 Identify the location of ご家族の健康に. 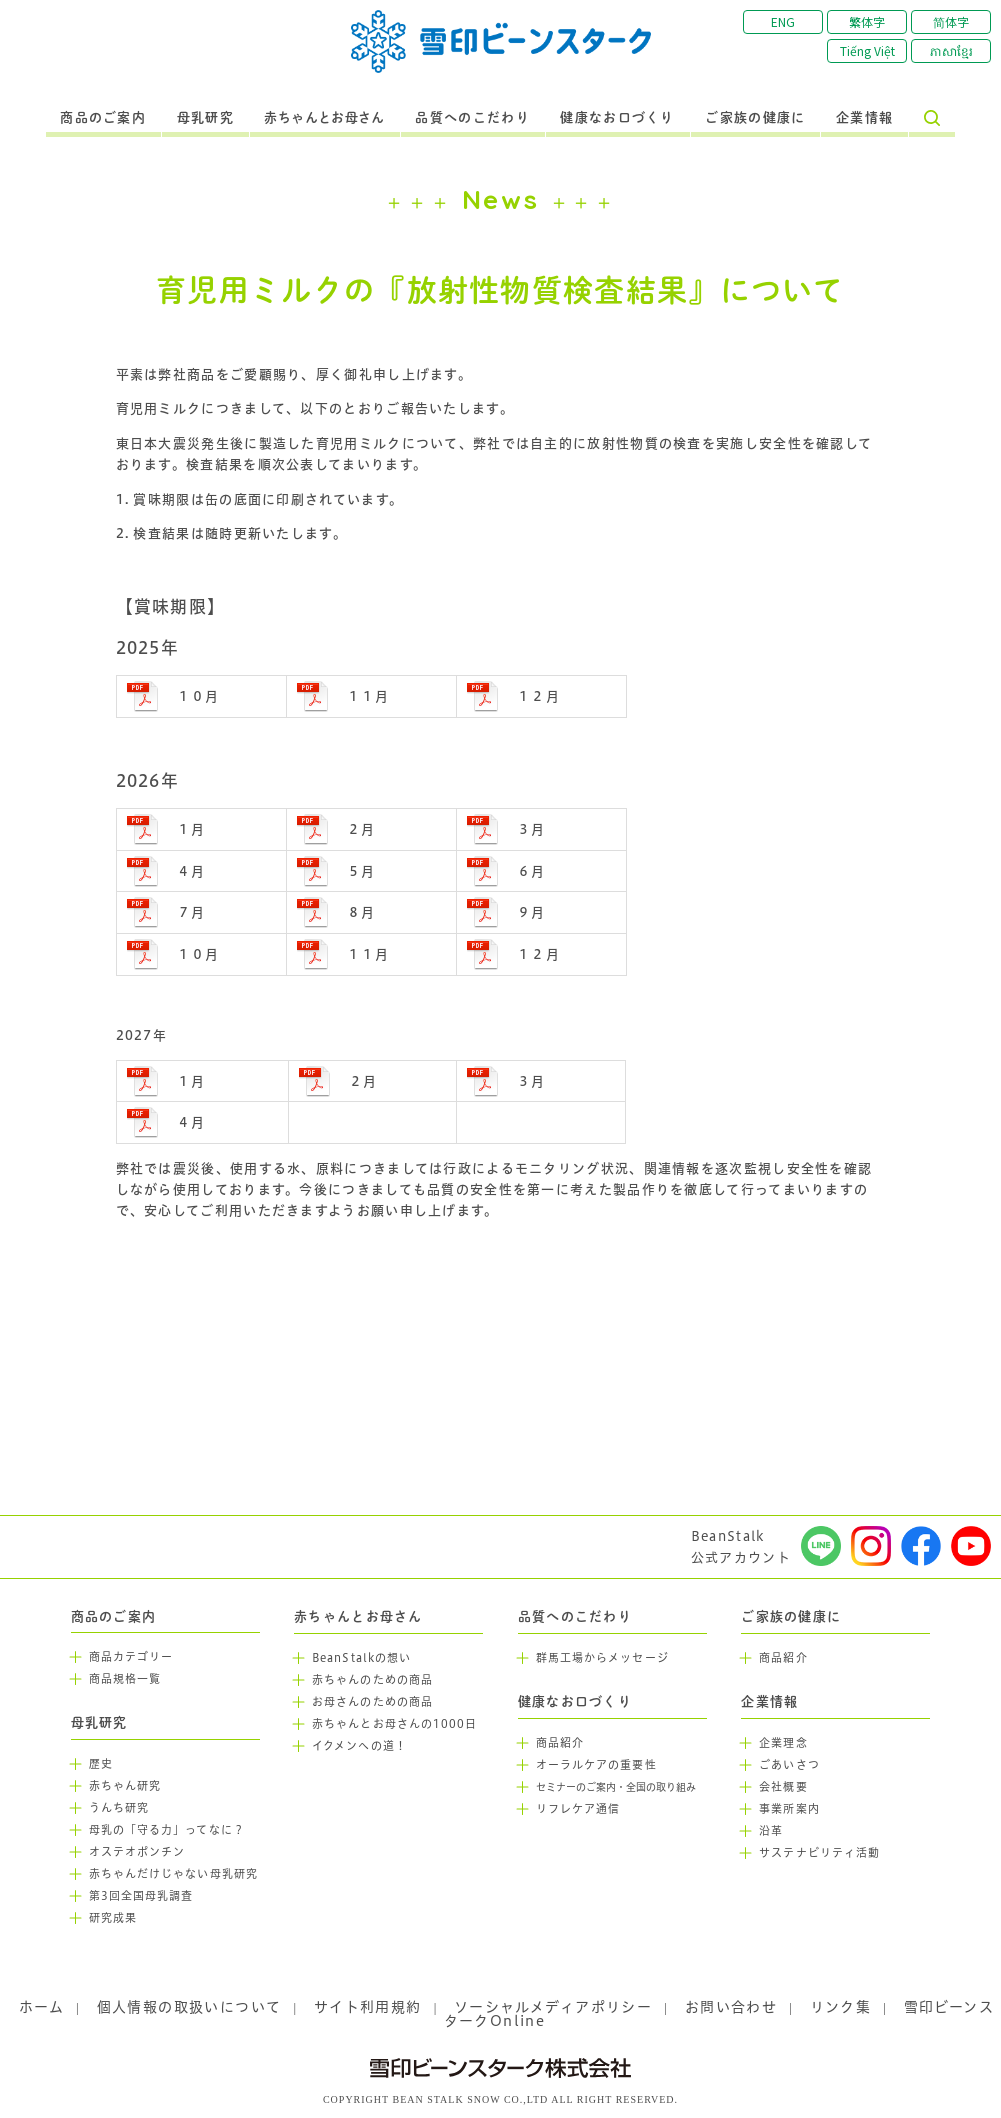
(755, 118).